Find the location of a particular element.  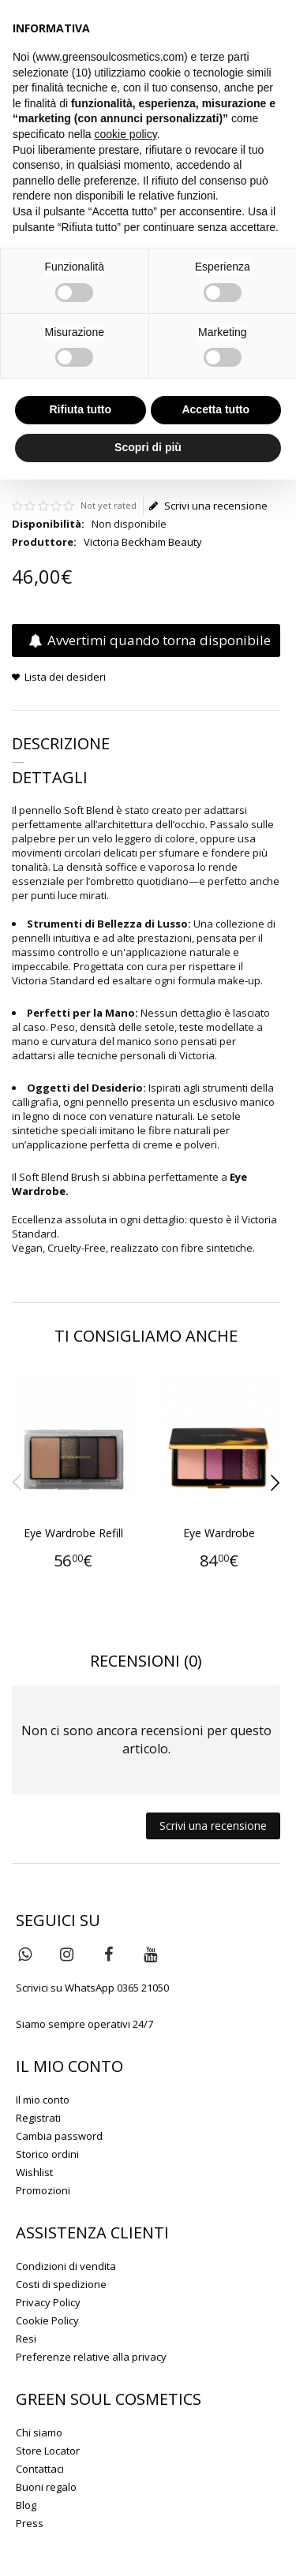

Eye Wardrobe is located at coordinates (219, 1532).